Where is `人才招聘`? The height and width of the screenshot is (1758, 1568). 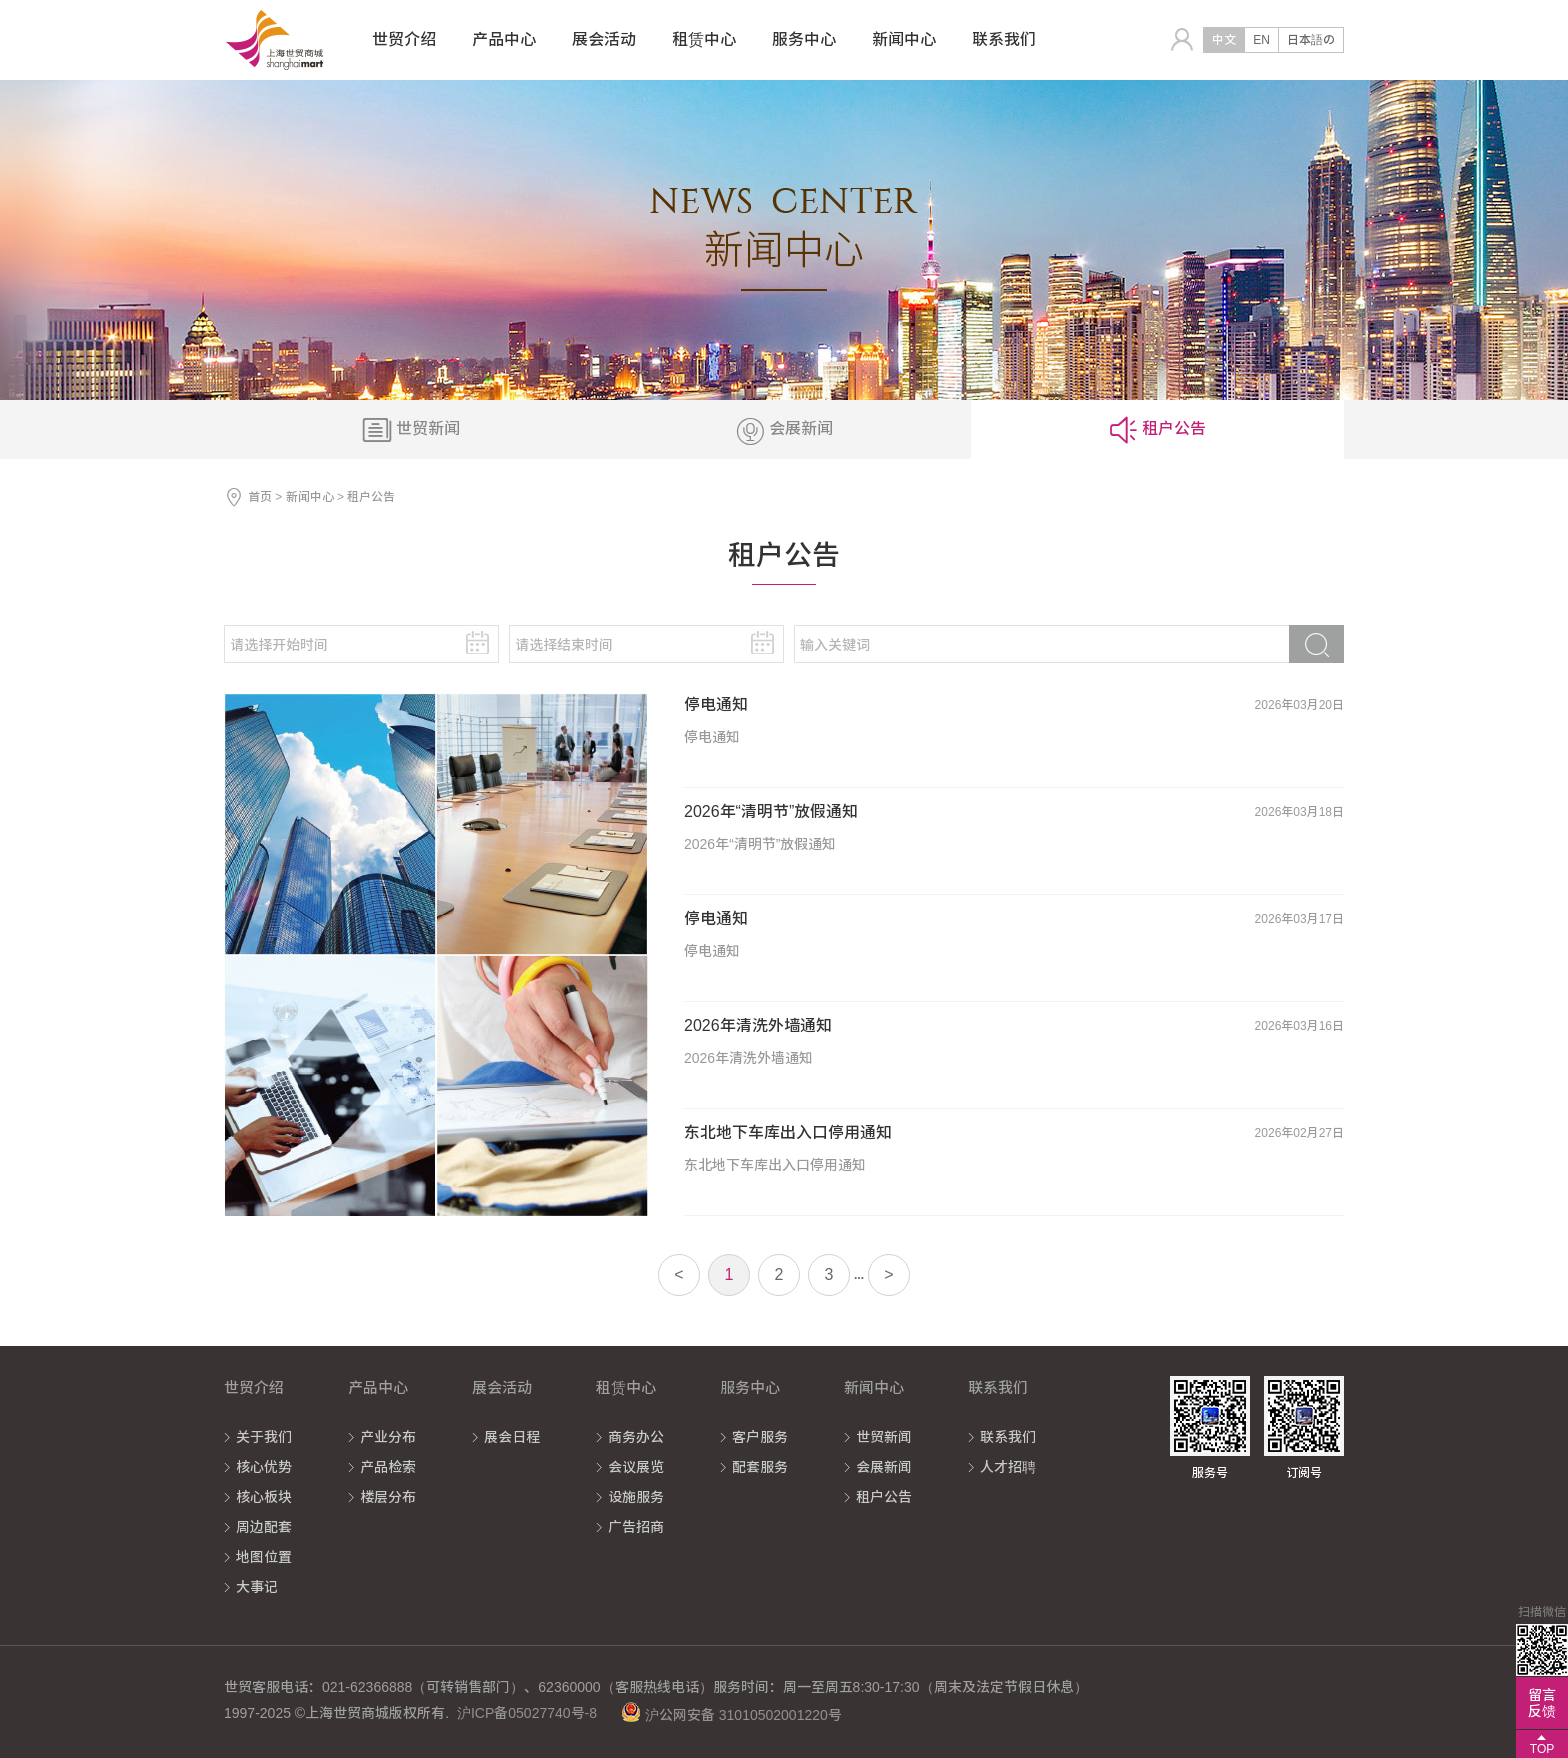
人才招聘 is located at coordinates (1008, 1467).